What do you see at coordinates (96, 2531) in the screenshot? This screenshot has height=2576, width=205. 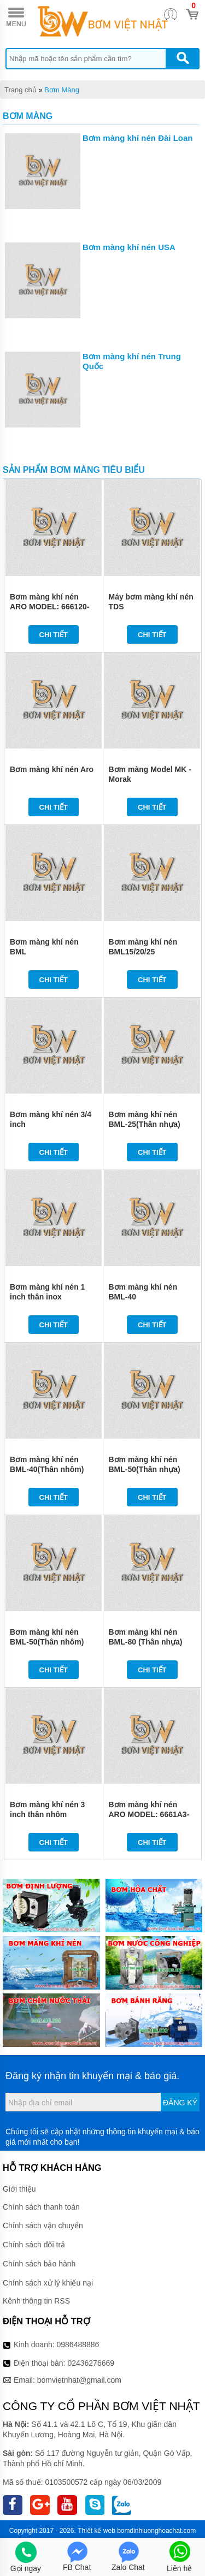 I see `Thiết kế web` at bounding box center [96, 2531].